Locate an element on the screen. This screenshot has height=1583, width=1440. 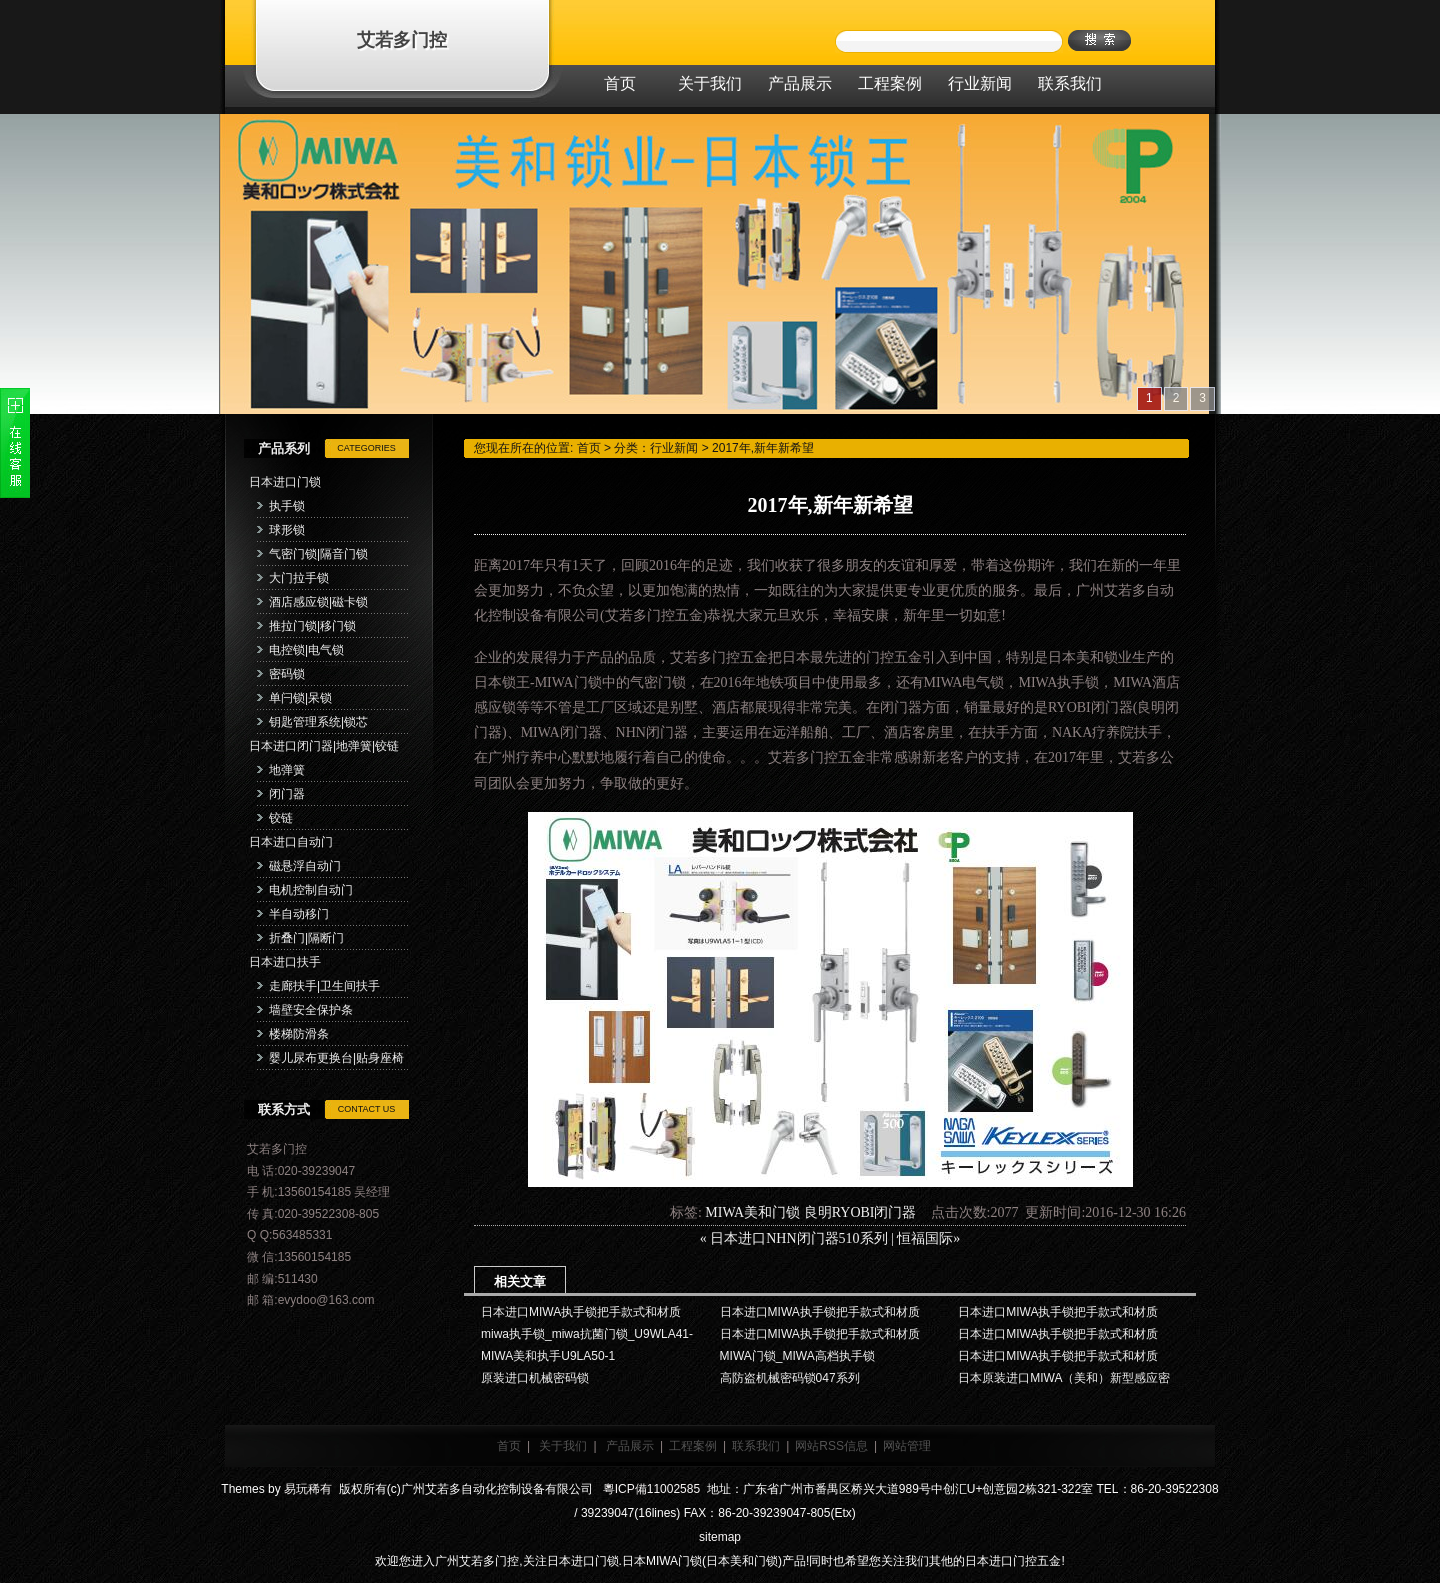
执手锁 is located at coordinates (287, 506).